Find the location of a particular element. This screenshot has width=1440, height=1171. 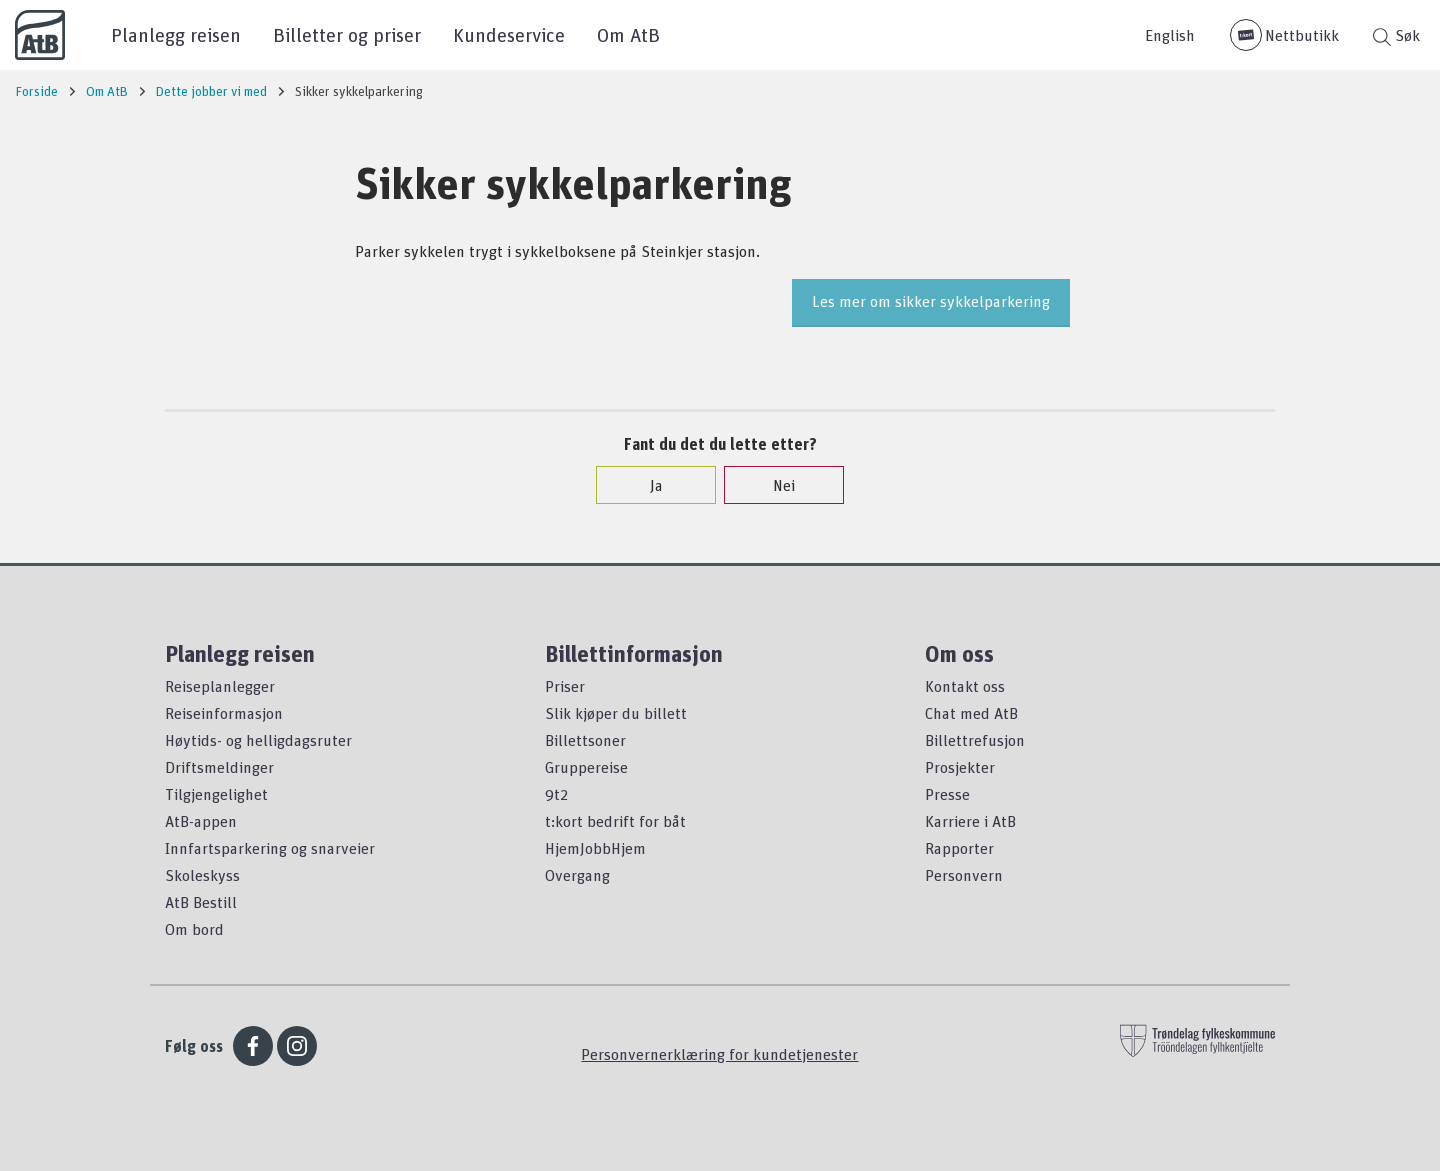

Priser is located at coordinates (565, 686).